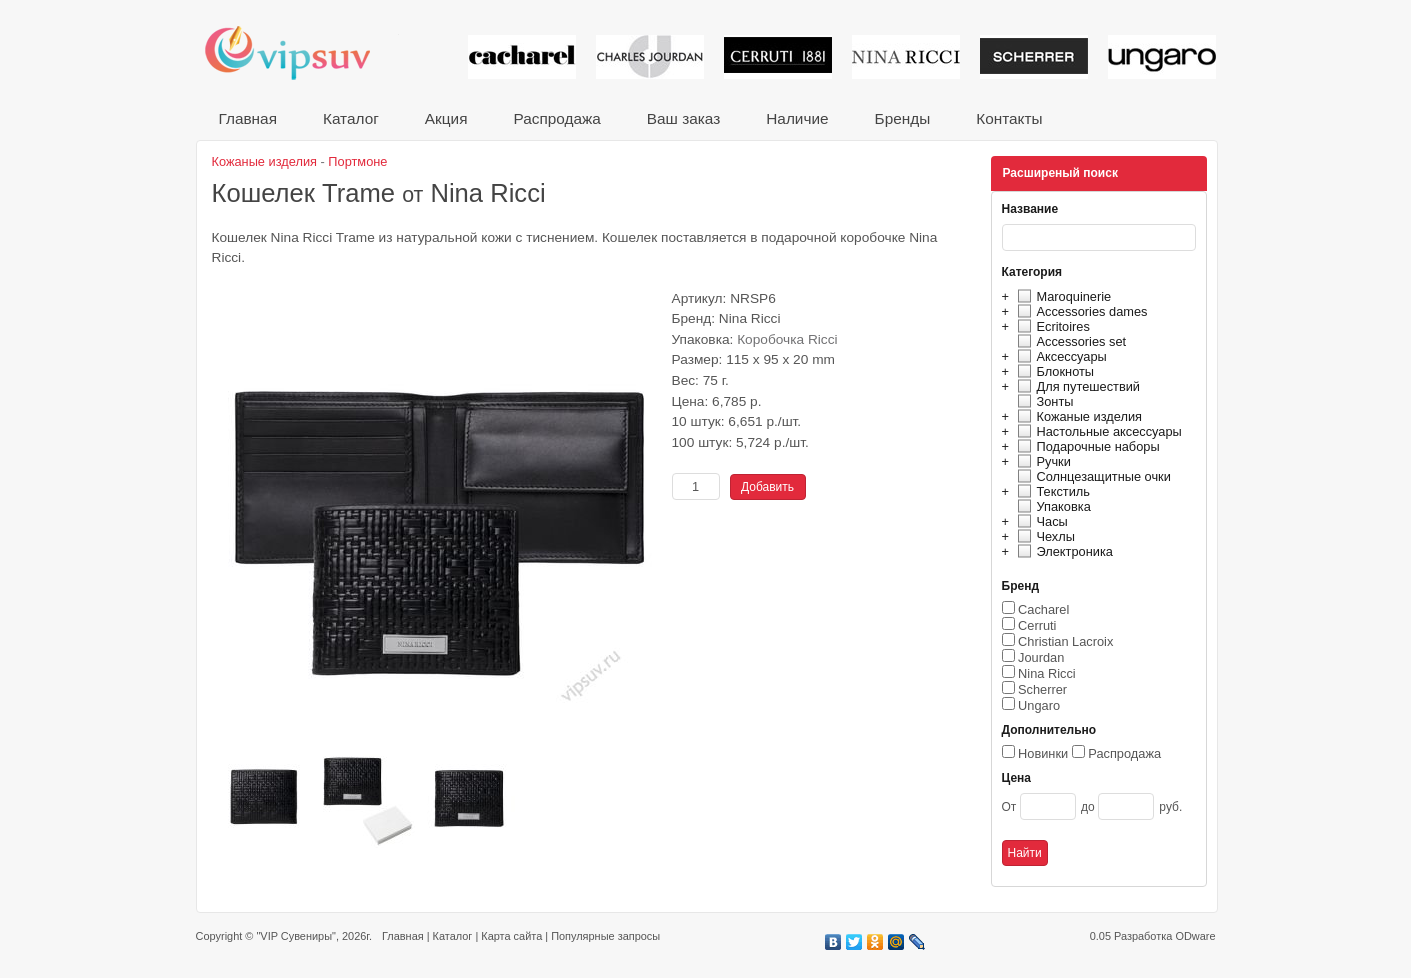  I want to click on Каталог, so click(351, 118).